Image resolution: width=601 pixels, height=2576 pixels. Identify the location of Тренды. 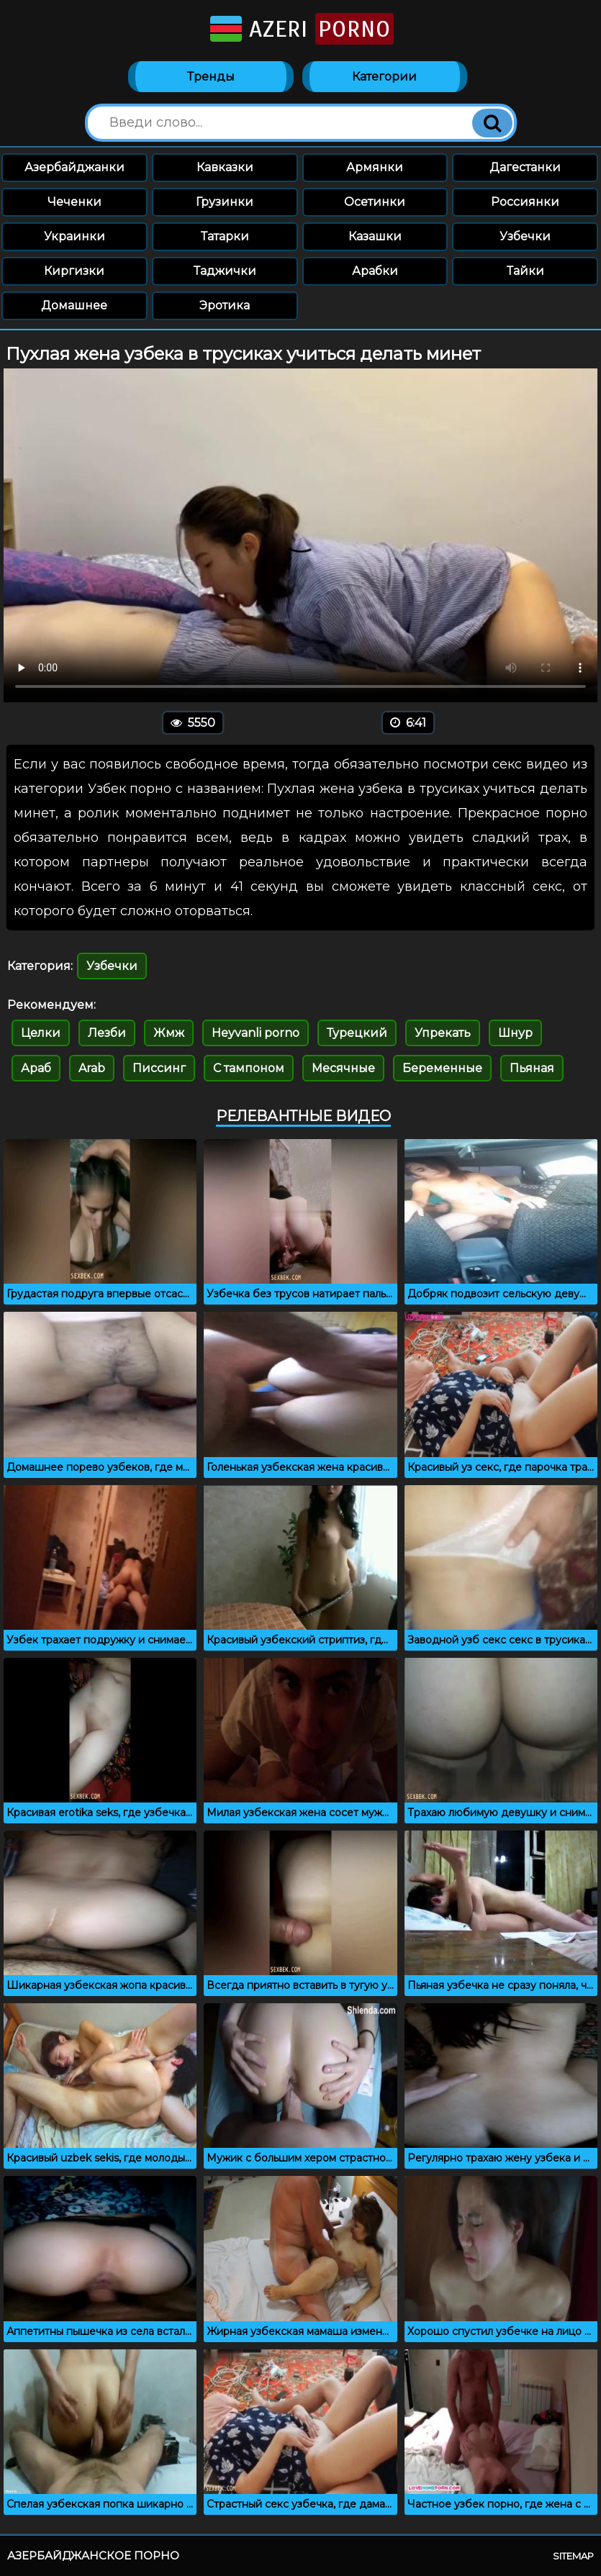
(211, 76).